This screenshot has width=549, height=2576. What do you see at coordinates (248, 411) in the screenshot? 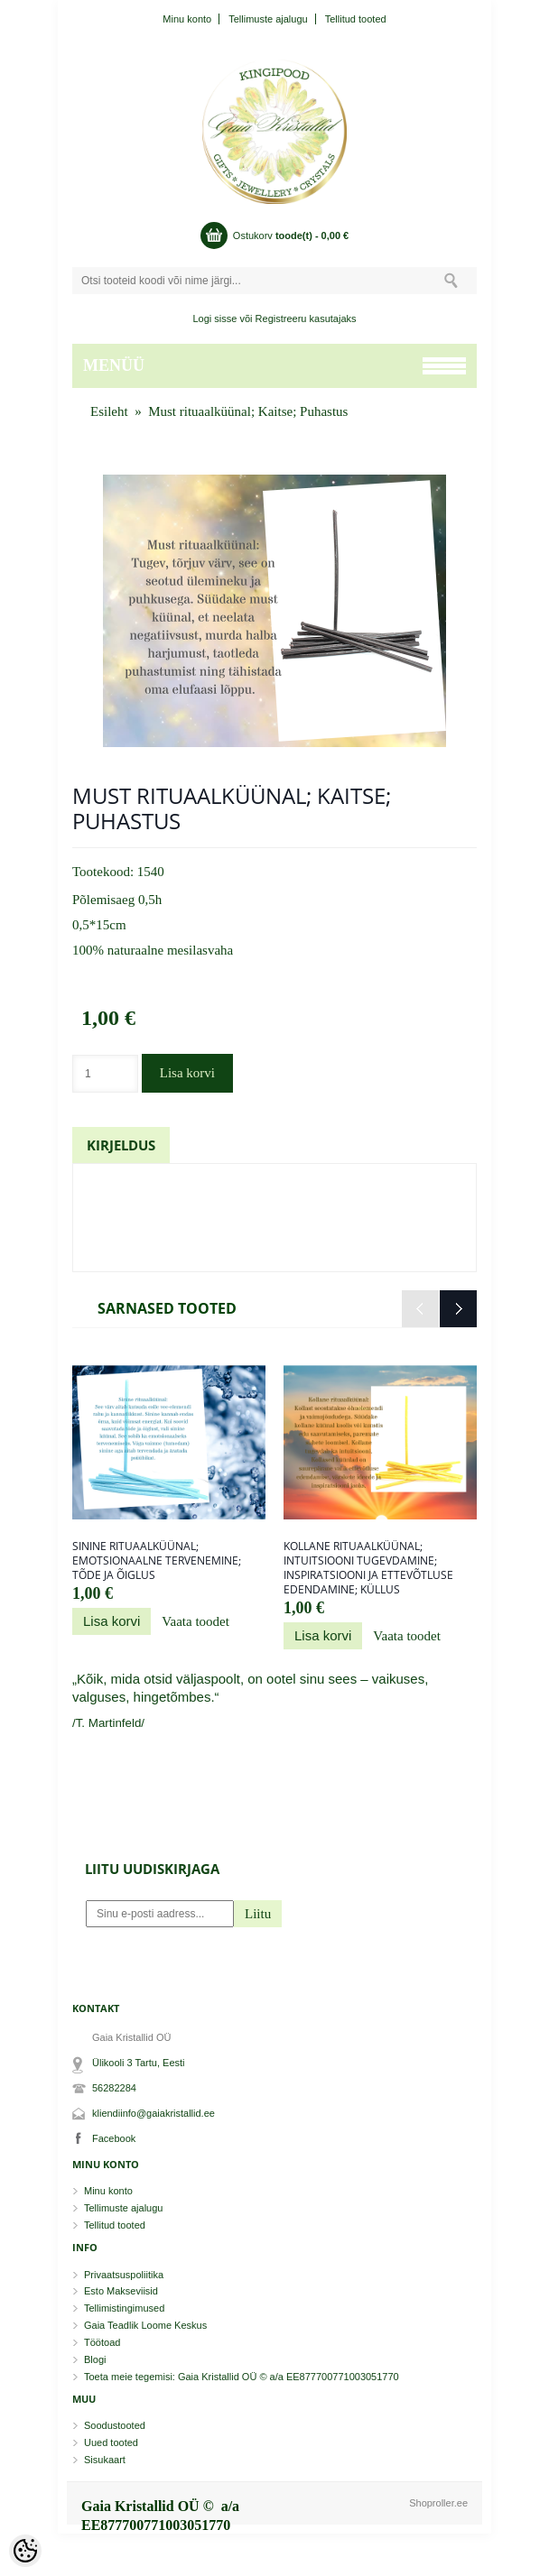
I see `Must rituaalküünal; Kaitse; Puhastus` at bounding box center [248, 411].